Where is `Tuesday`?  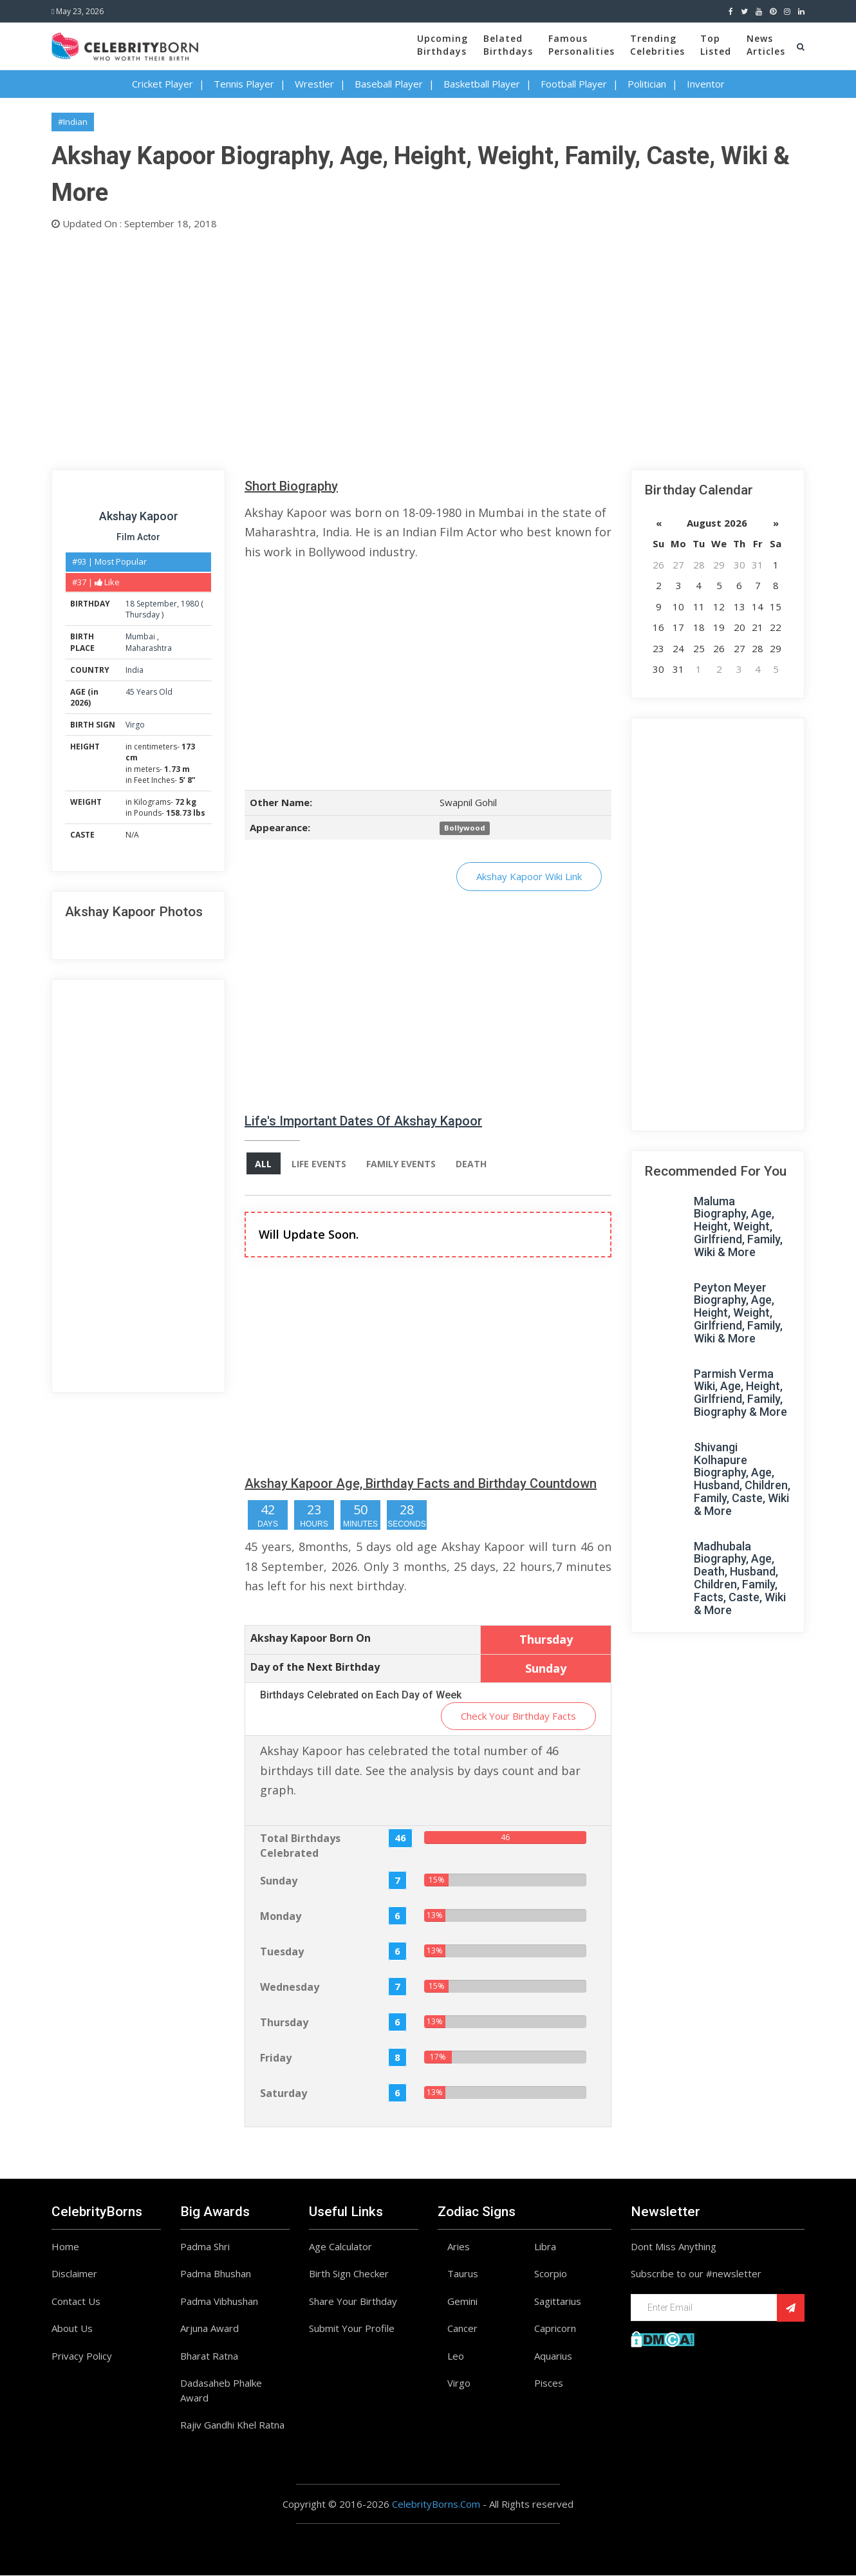 Tuesday is located at coordinates (282, 1951).